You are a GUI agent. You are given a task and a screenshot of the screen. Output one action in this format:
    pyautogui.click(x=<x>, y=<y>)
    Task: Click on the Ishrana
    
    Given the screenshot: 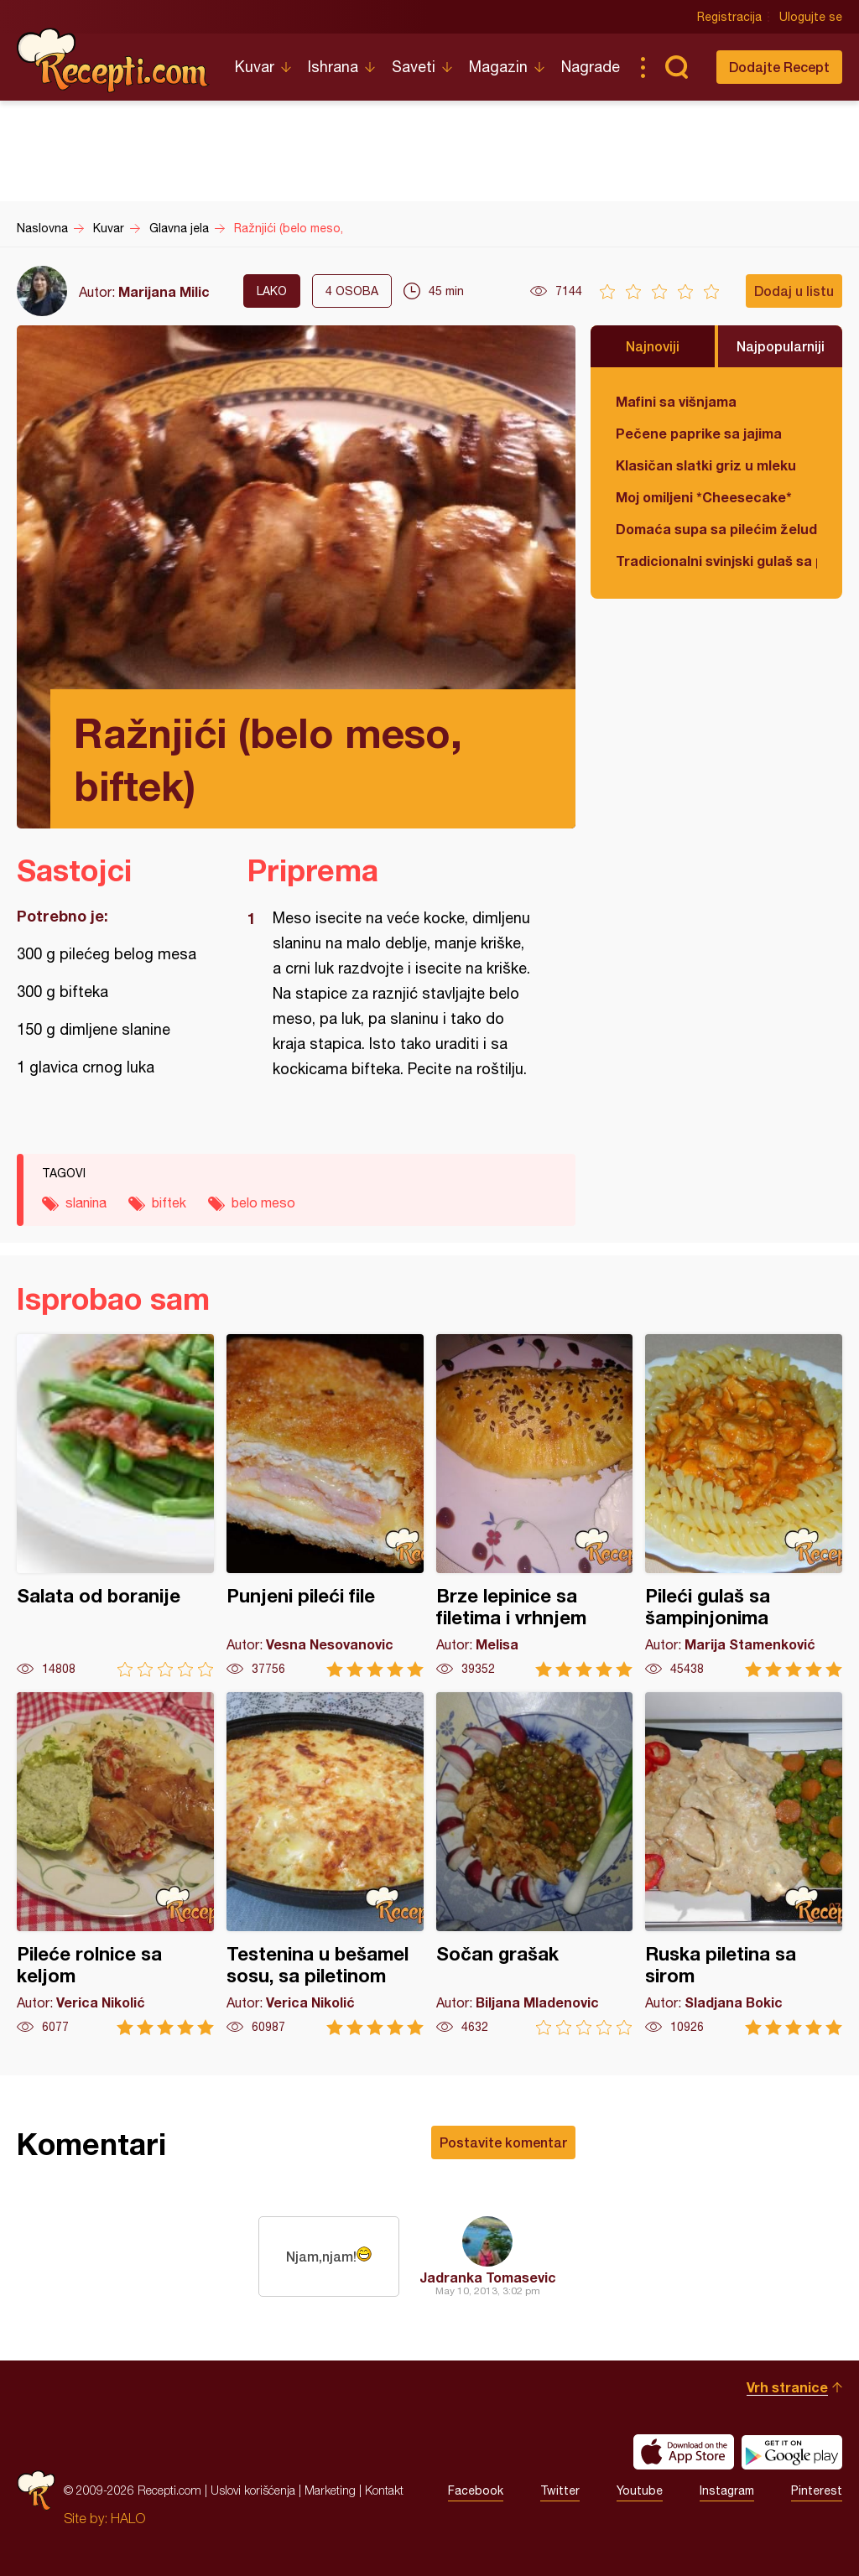 What is the action you would take?
    pyautogui.click(x=333, y=66)
    